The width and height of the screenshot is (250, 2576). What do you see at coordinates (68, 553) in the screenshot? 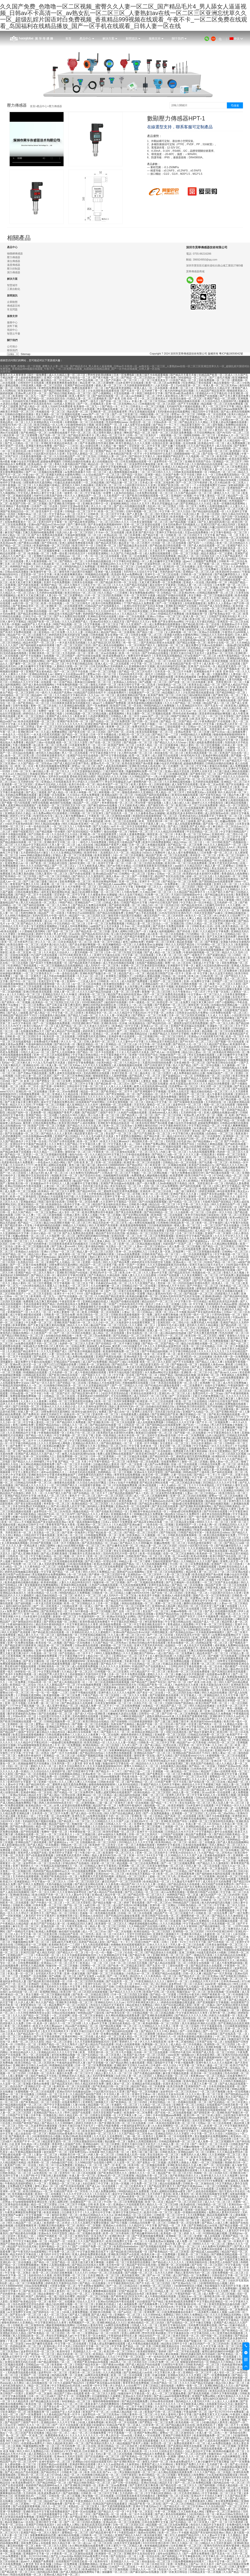
I see `免费一级全黄少妇性色生活片` at bounding box center [68, 553].